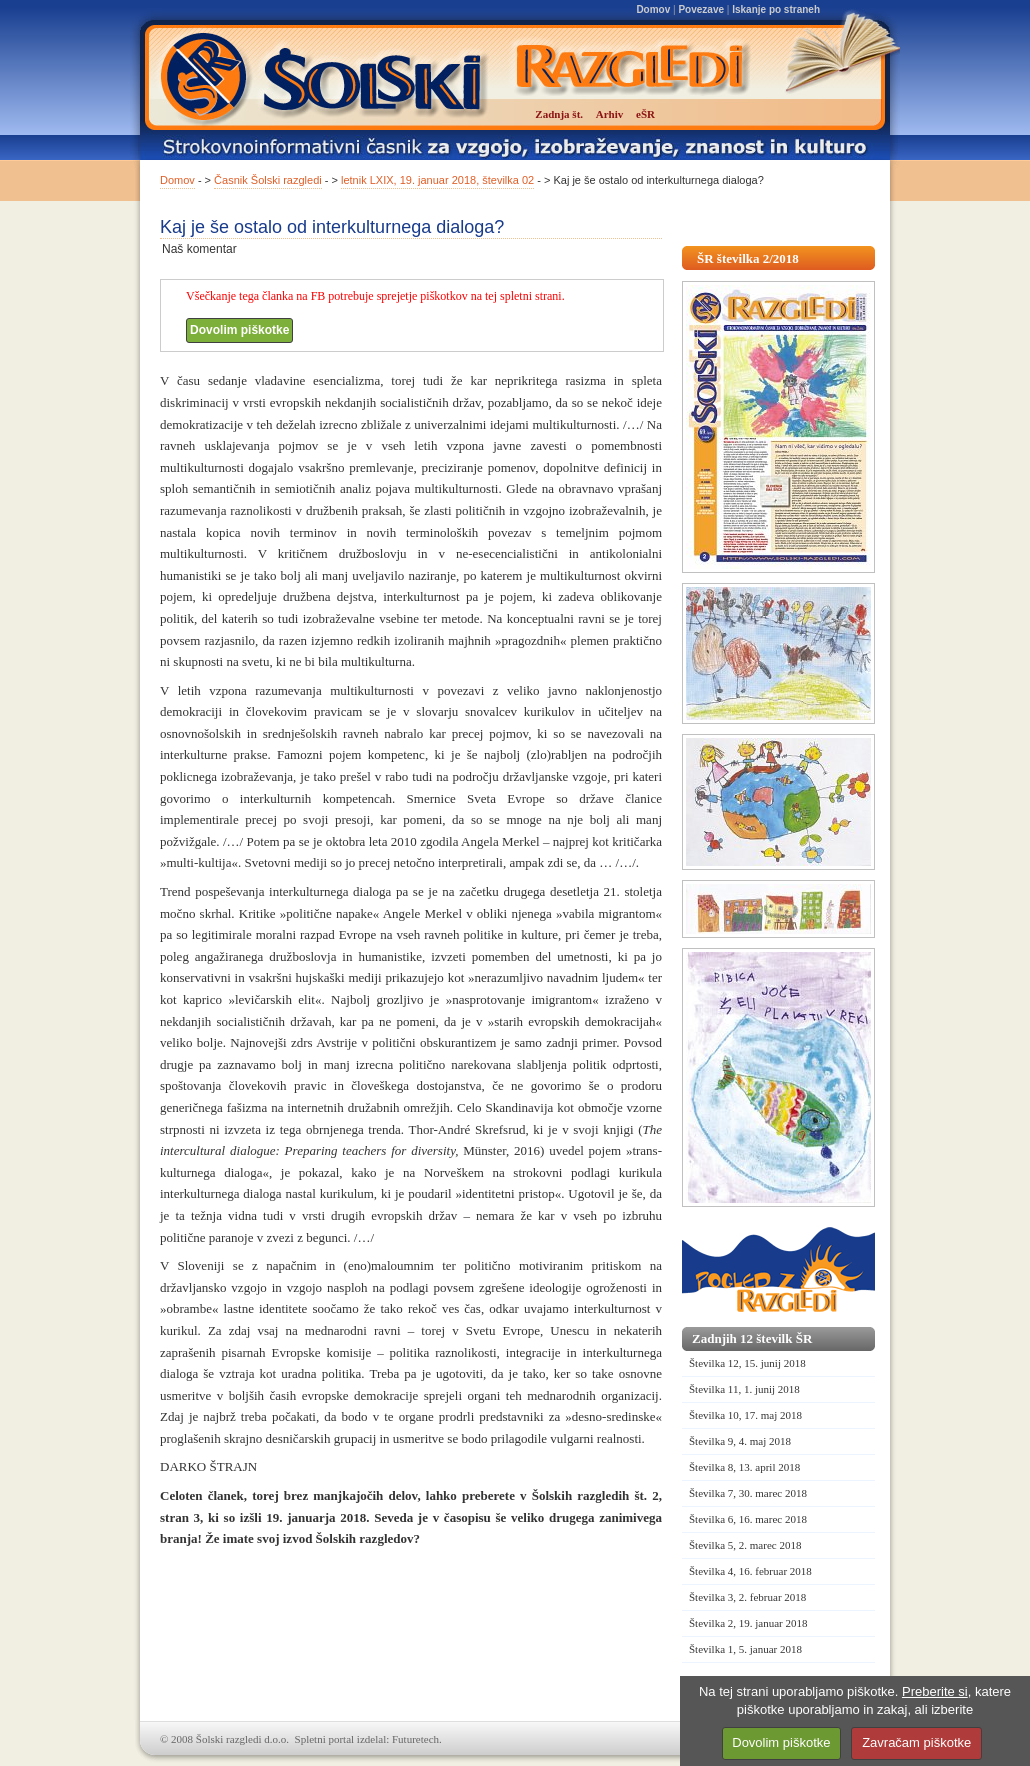  I want to click on Številka 5, 2. marec 2018, so click(745, 1545).